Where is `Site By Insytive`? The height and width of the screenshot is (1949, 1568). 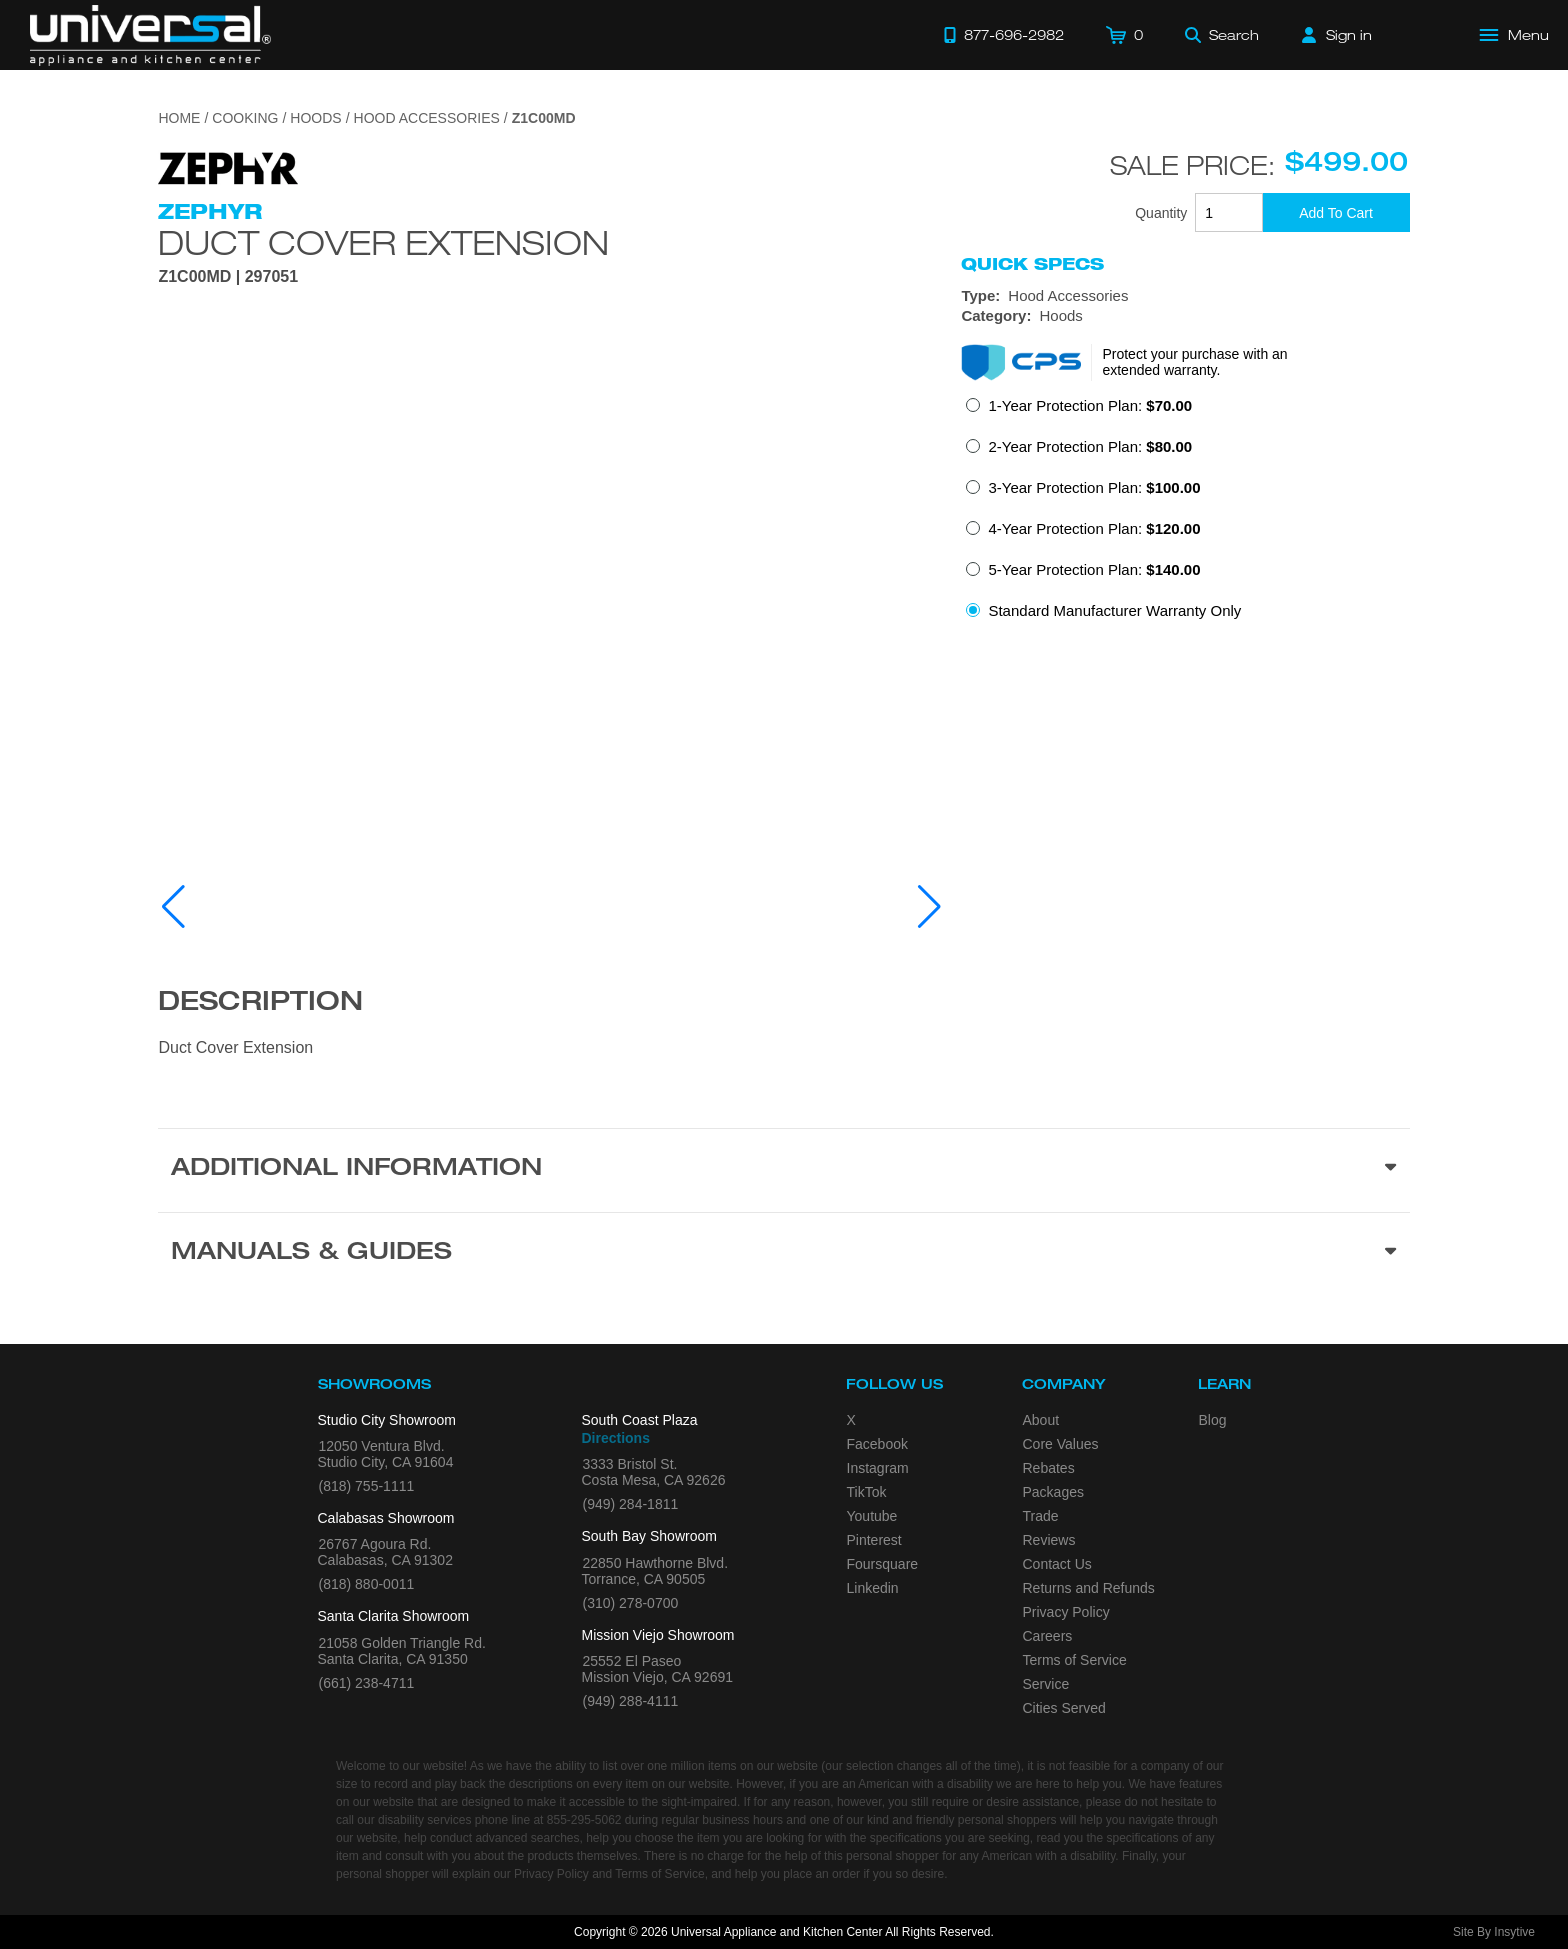 Site By Insytive is located at coordinates (1494, 1932).